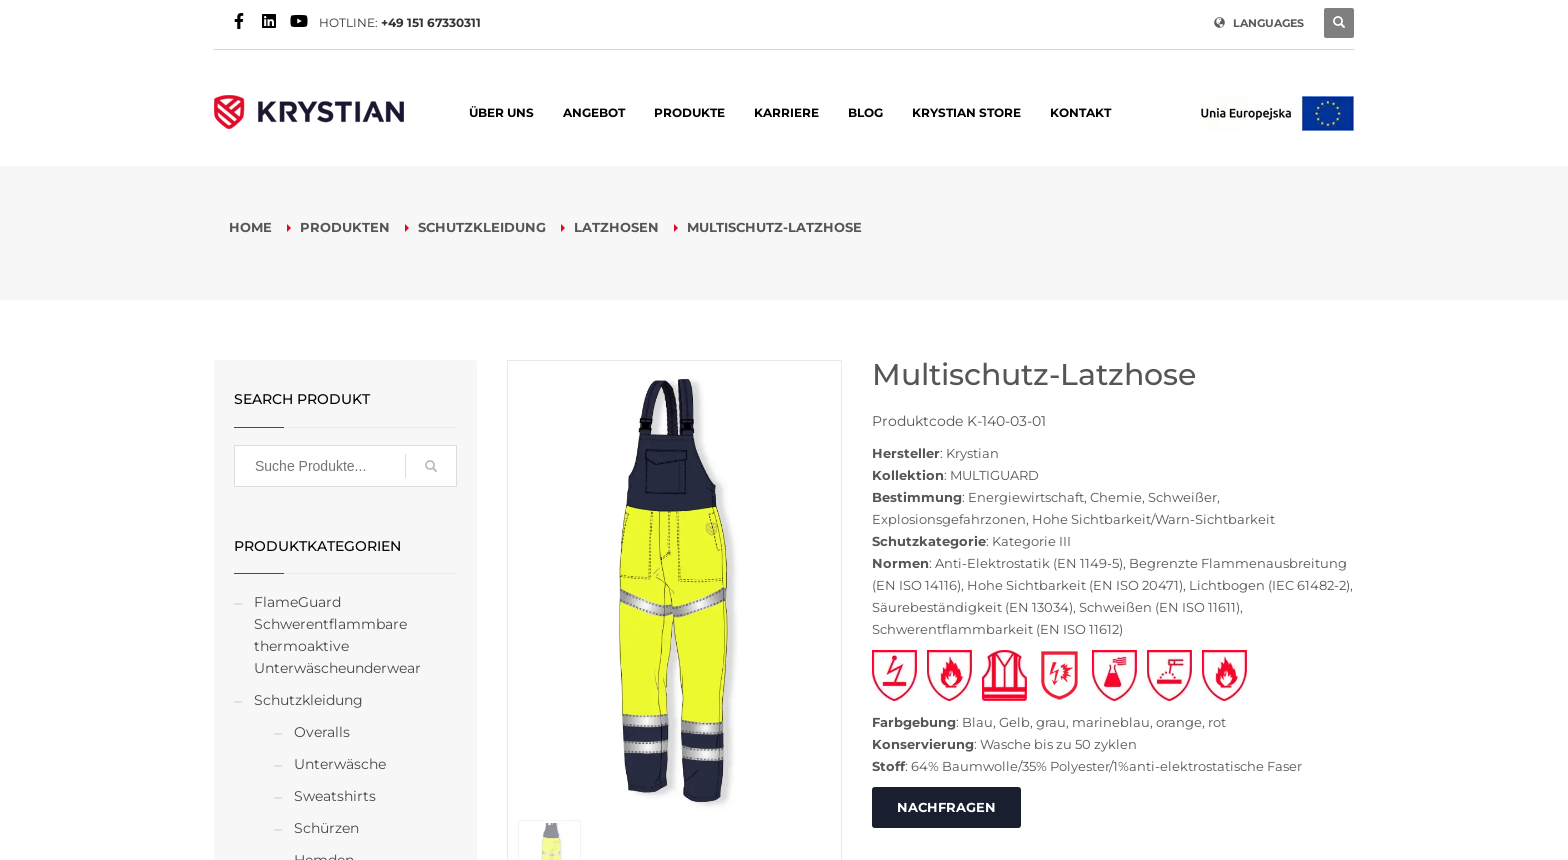  What do you see at coordinates (326, 828) in the screenshot?
I see `Schürzen` at bounding box center [326, 828].